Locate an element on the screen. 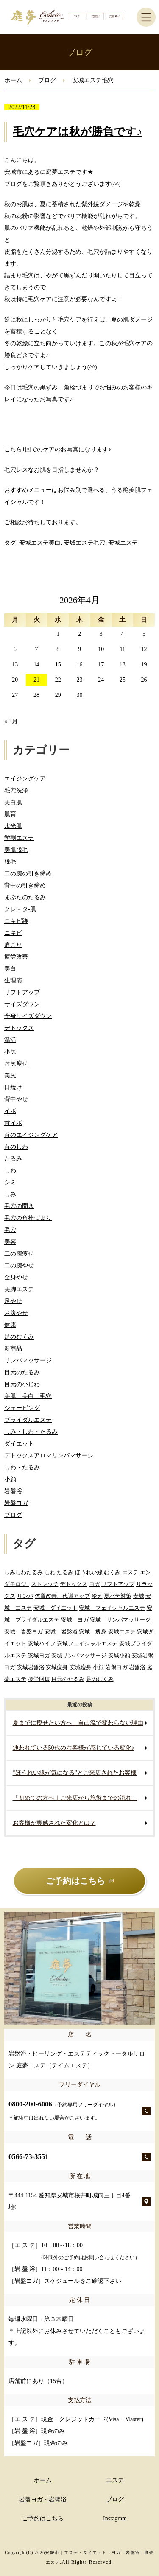  ホーム is located at coordinates (13, 80).